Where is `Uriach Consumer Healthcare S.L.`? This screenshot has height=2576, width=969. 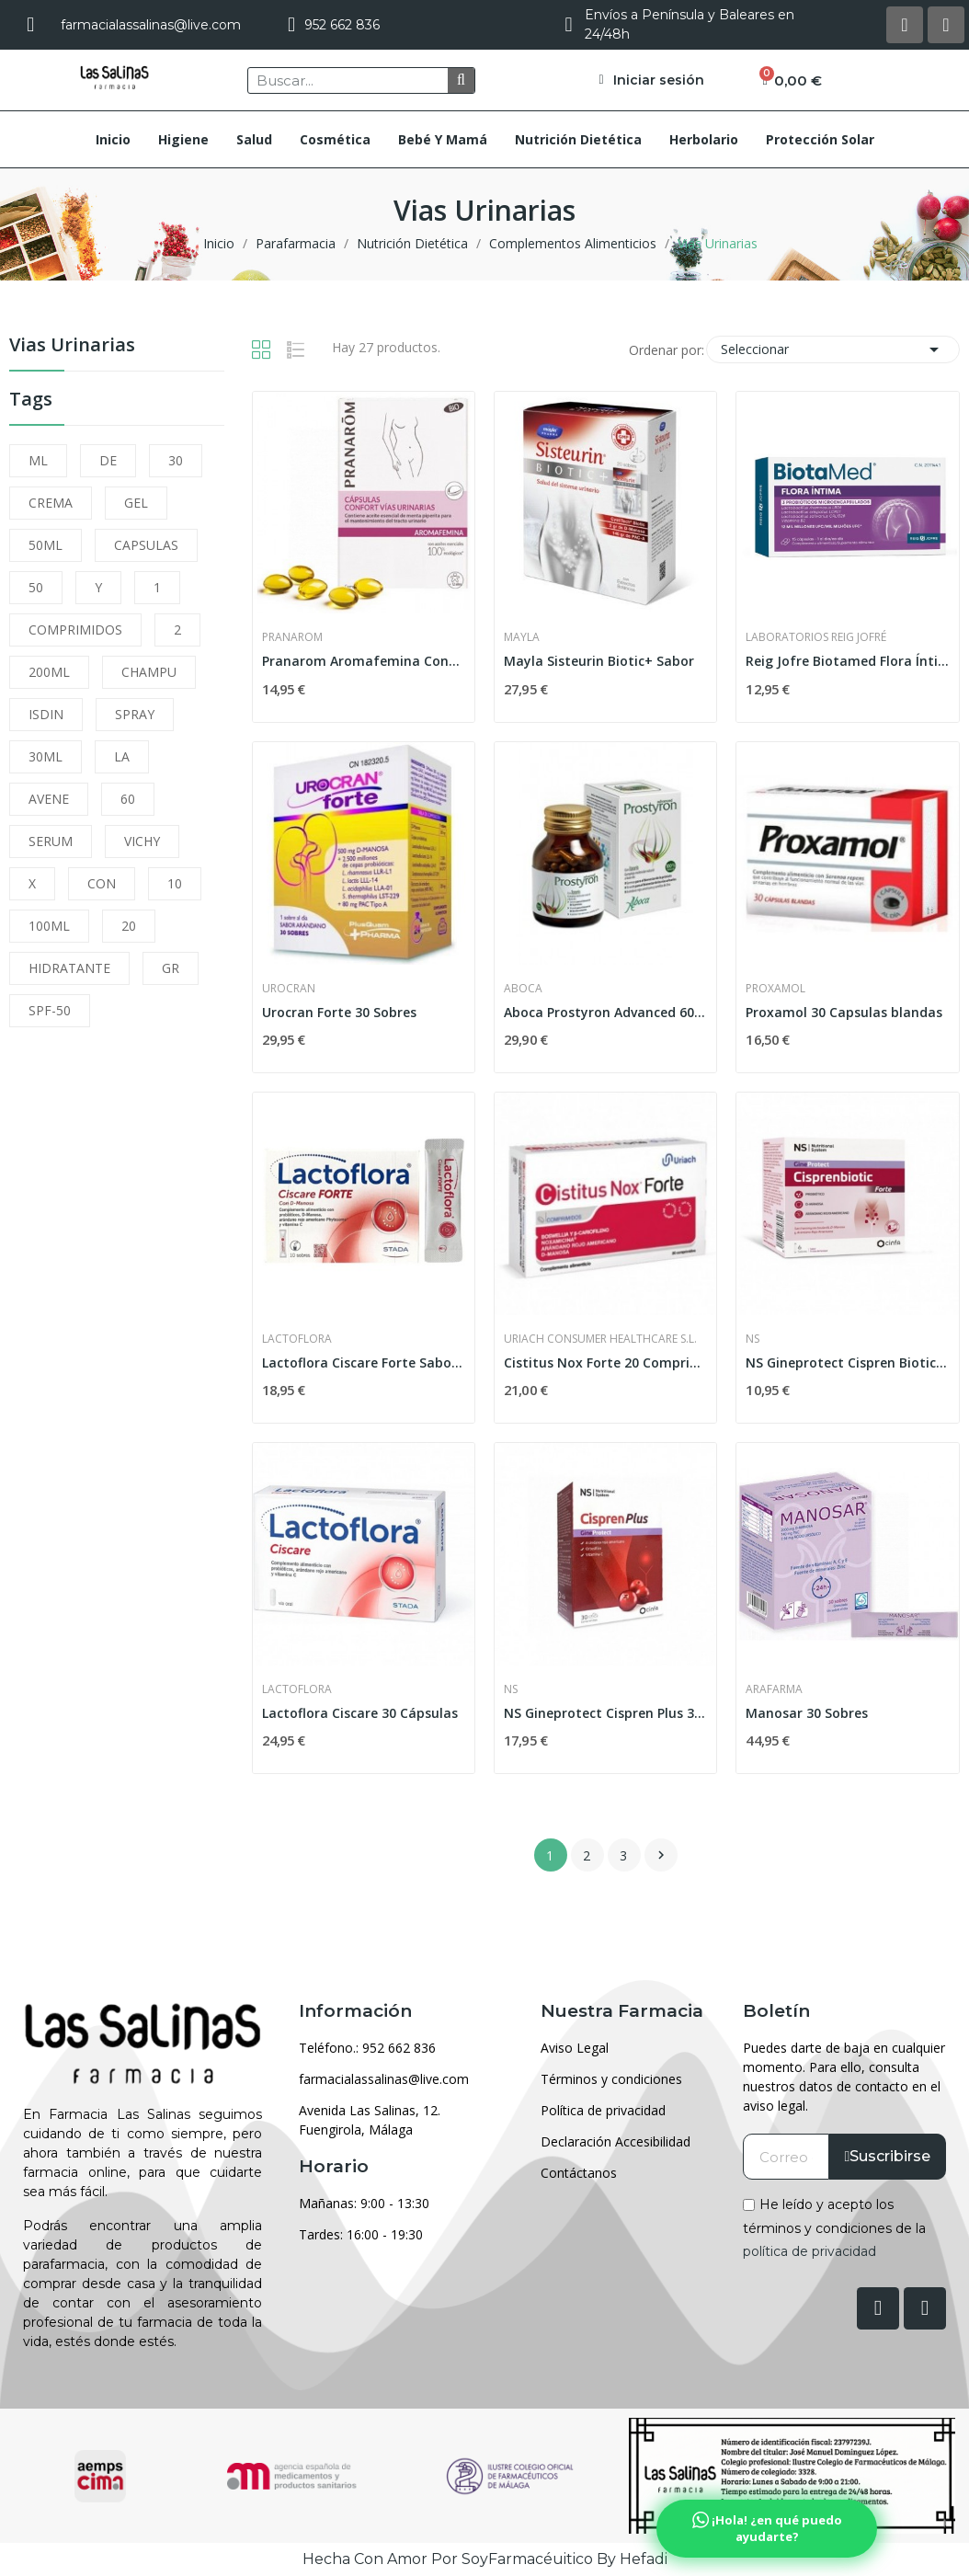
Uriach Consumer Healthcare S.L. is located at coordinates (600, 1339).